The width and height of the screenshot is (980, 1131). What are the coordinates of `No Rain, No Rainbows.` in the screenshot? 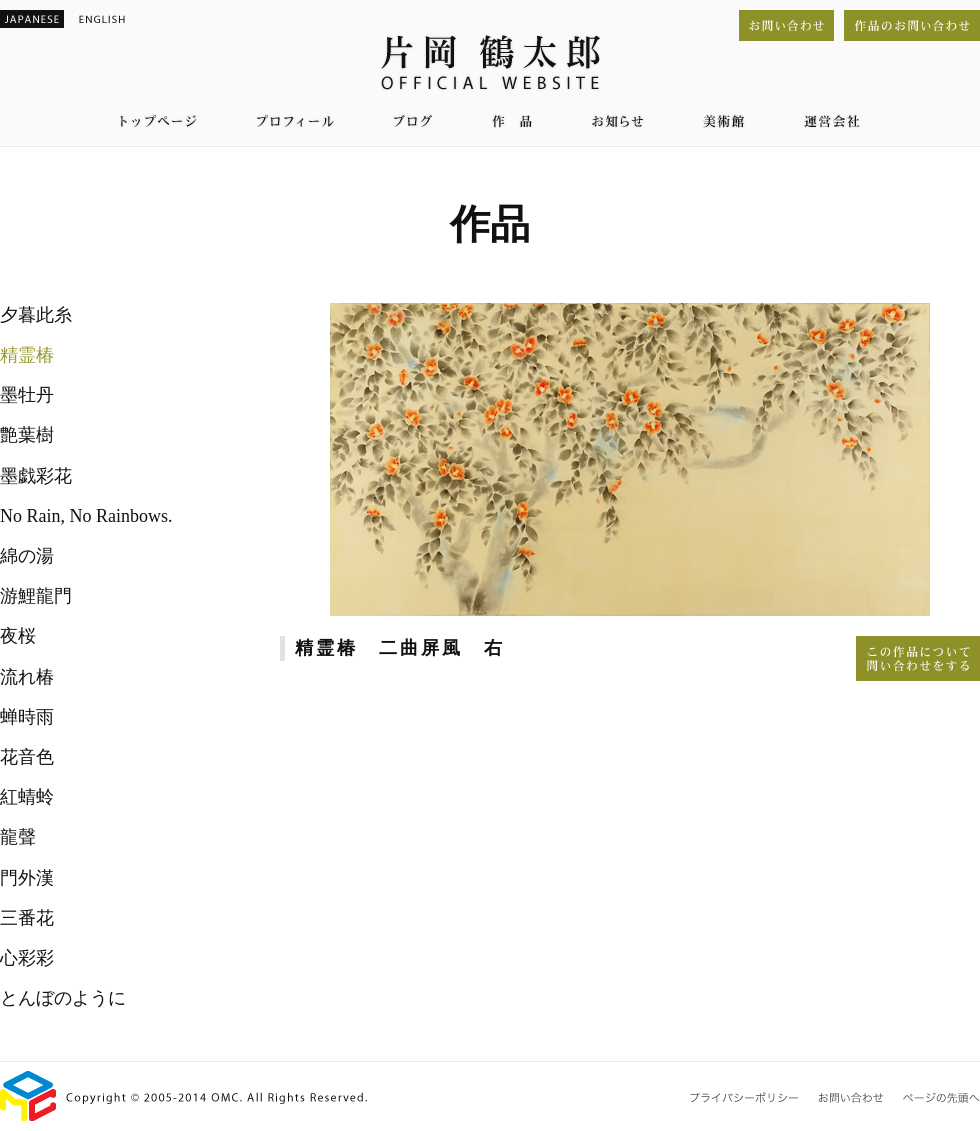 It's located at (86, 516).